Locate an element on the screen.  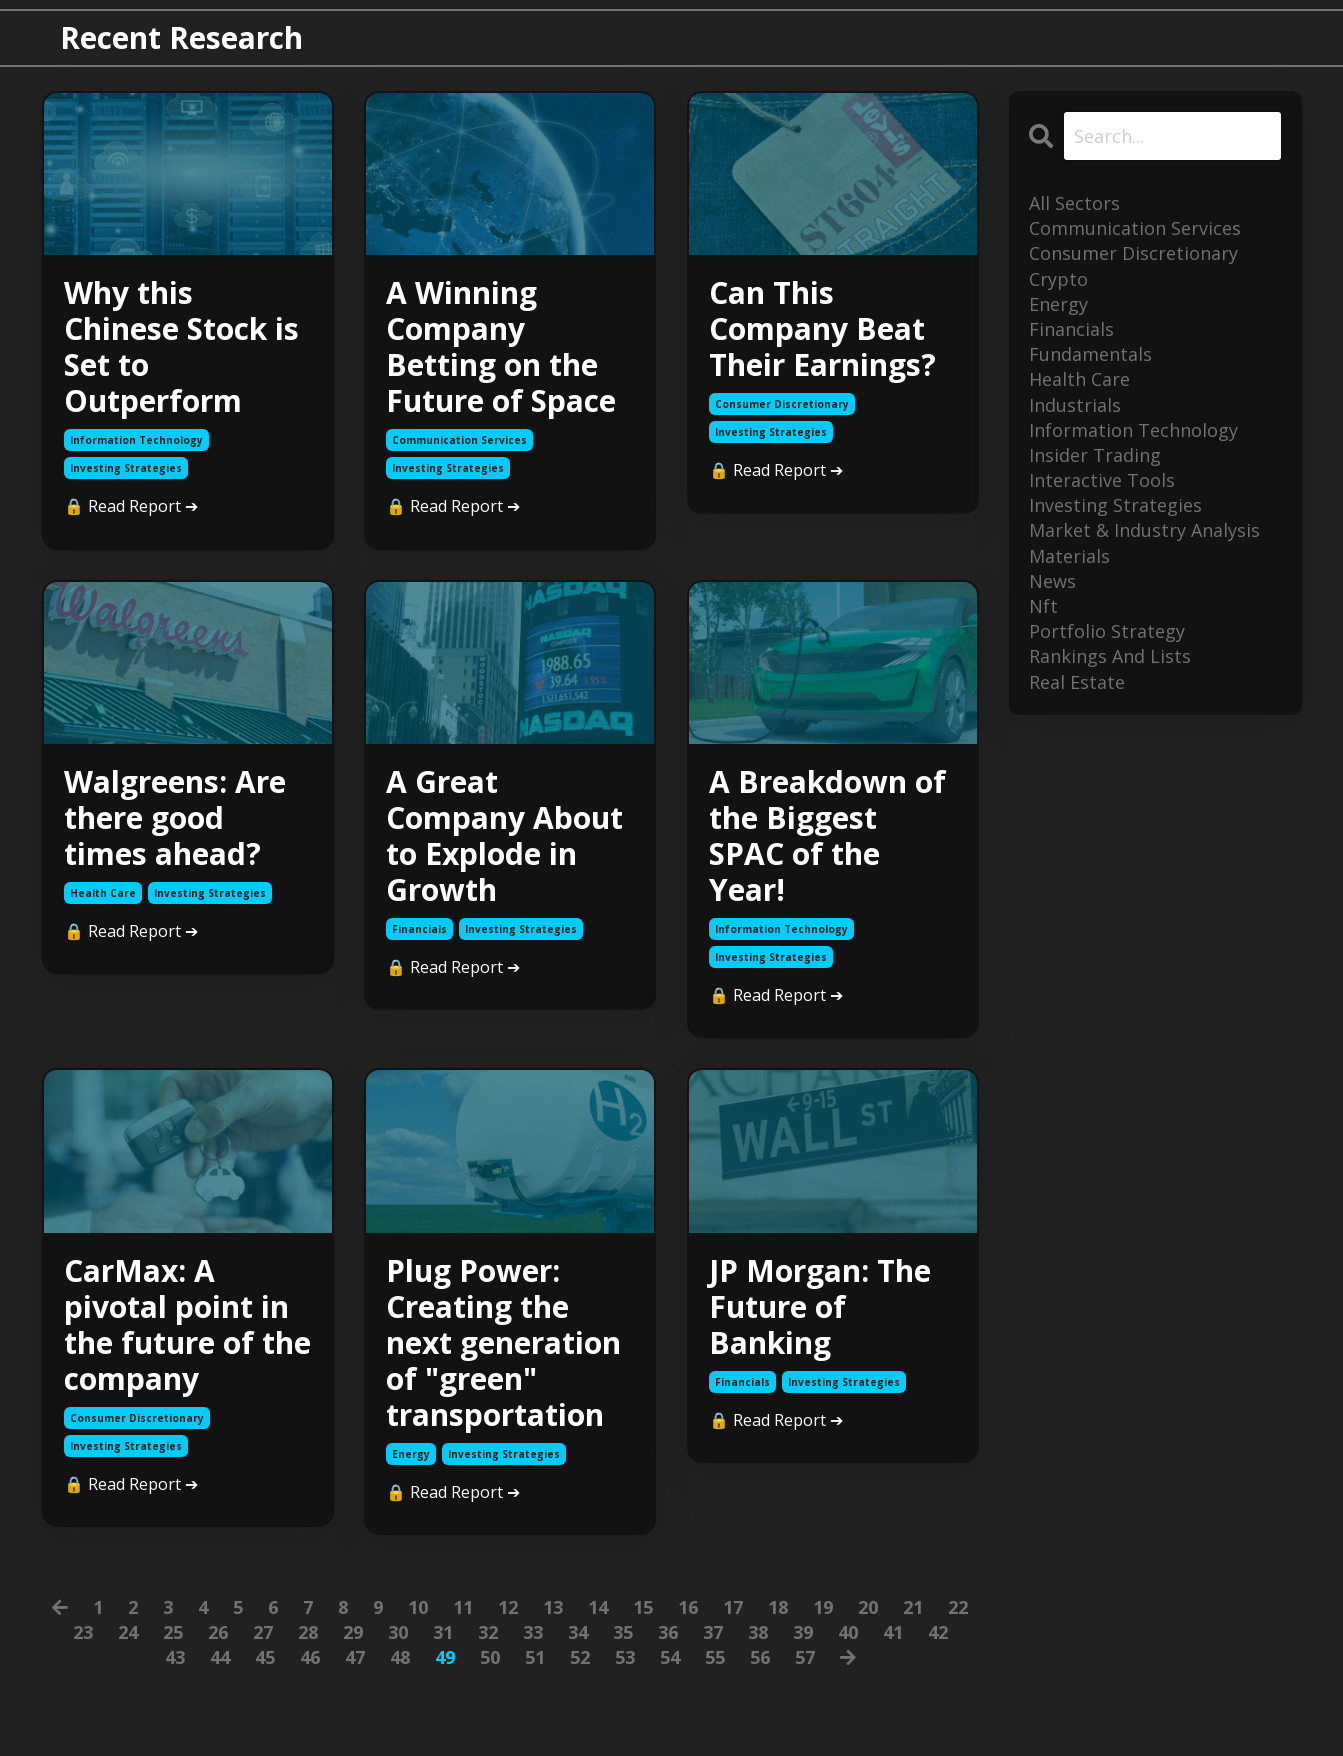
information technology is located at coordinates (136, 440).